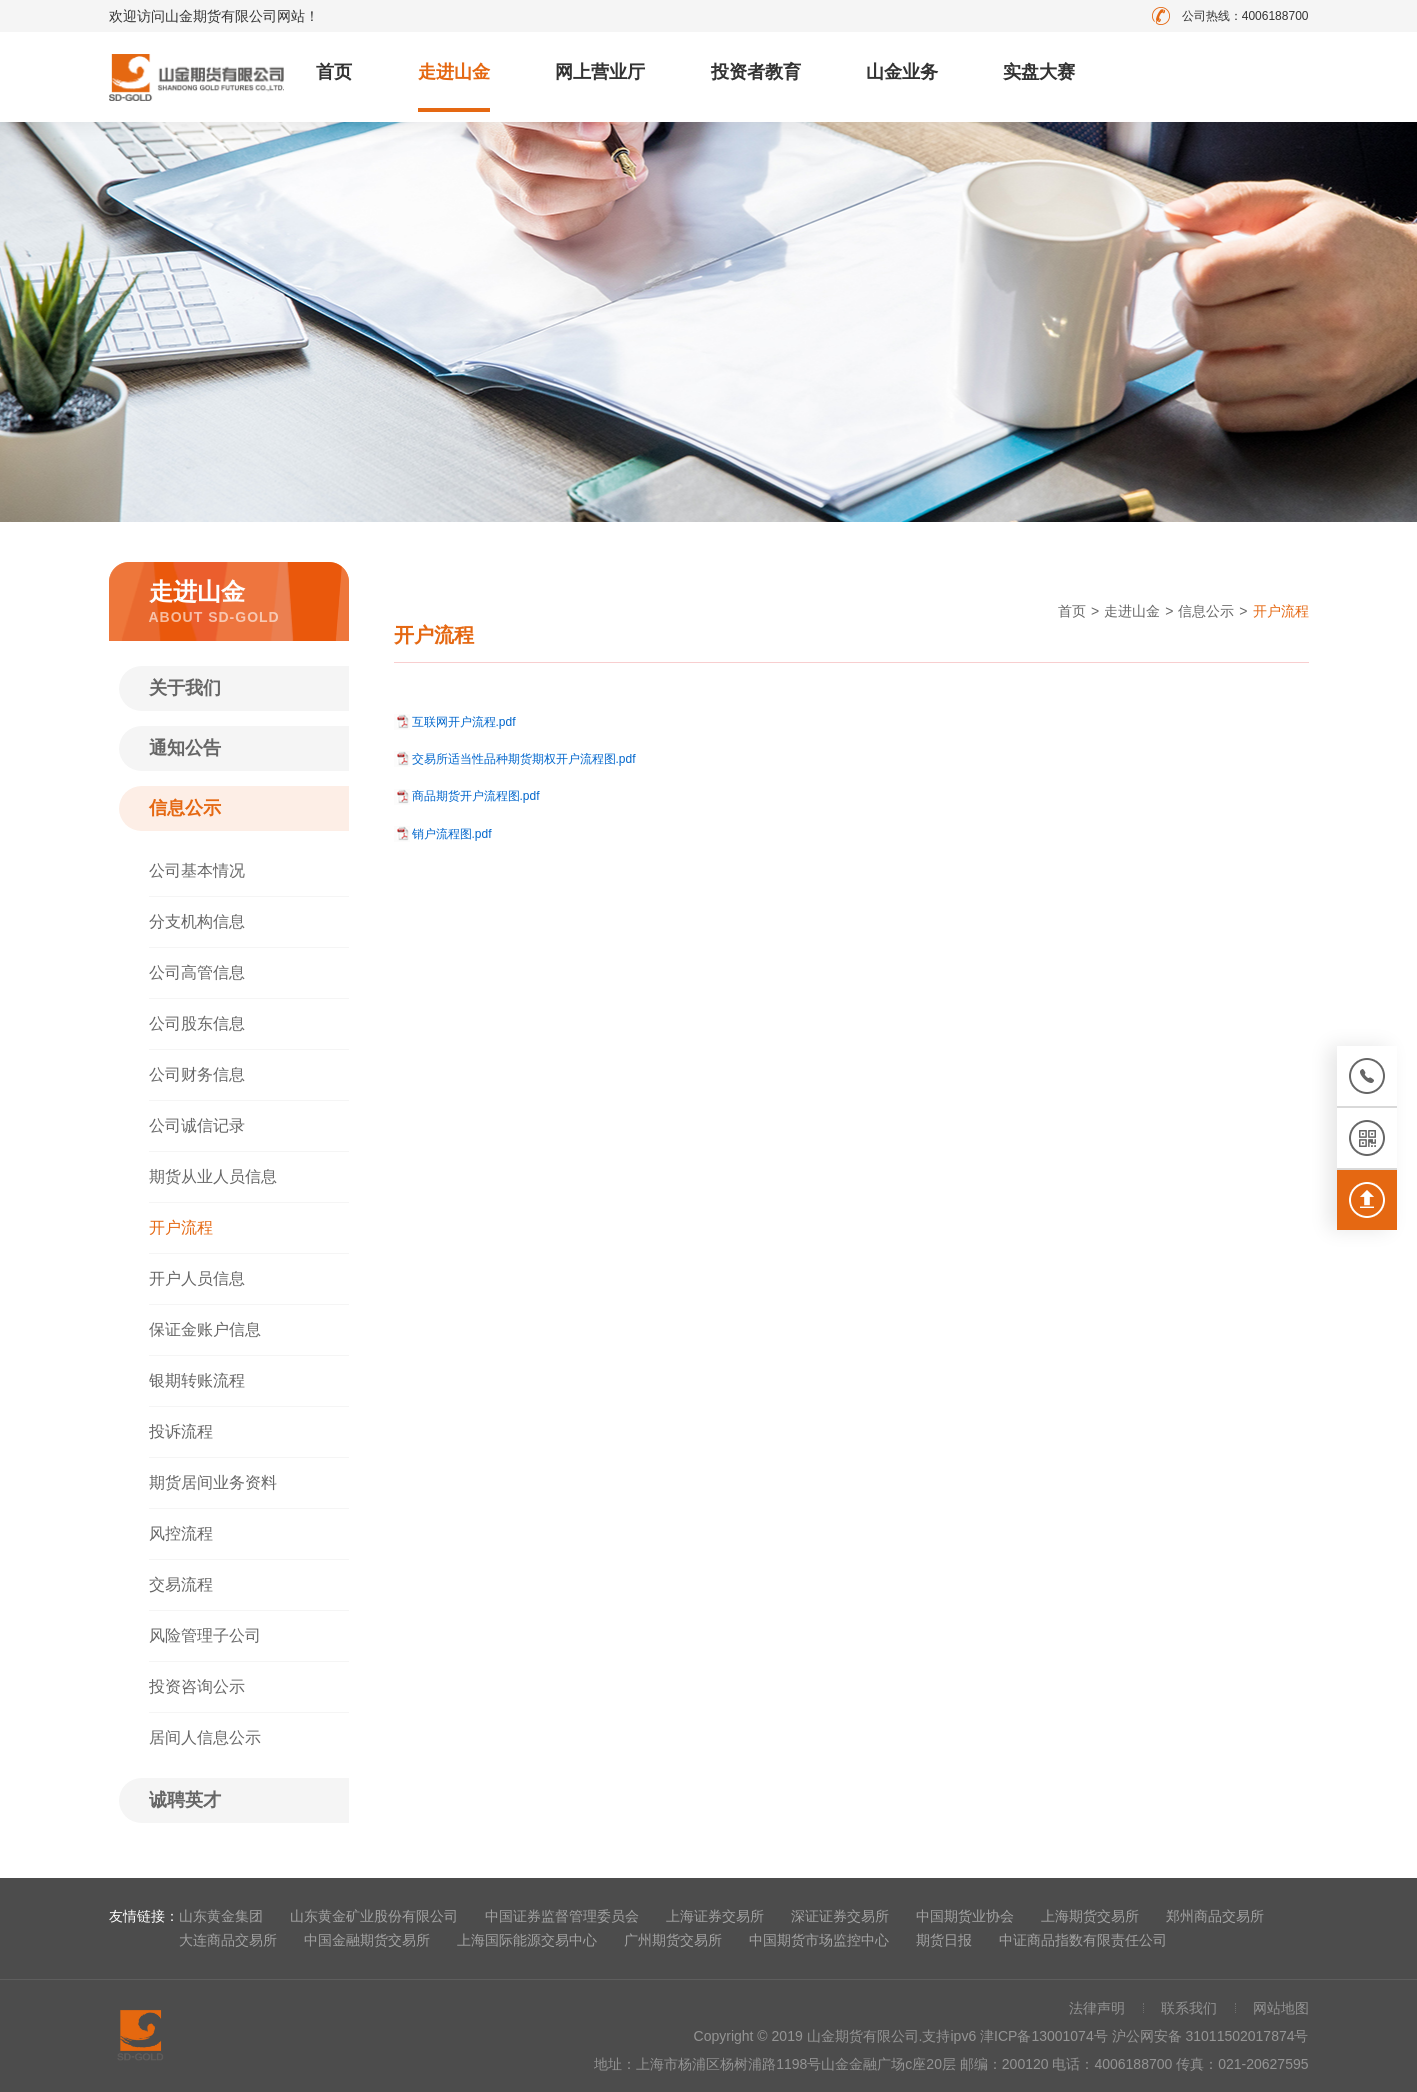 This screenshot has width=1417, height=2092. I want to click on 期货日报, so click(944, 1940).